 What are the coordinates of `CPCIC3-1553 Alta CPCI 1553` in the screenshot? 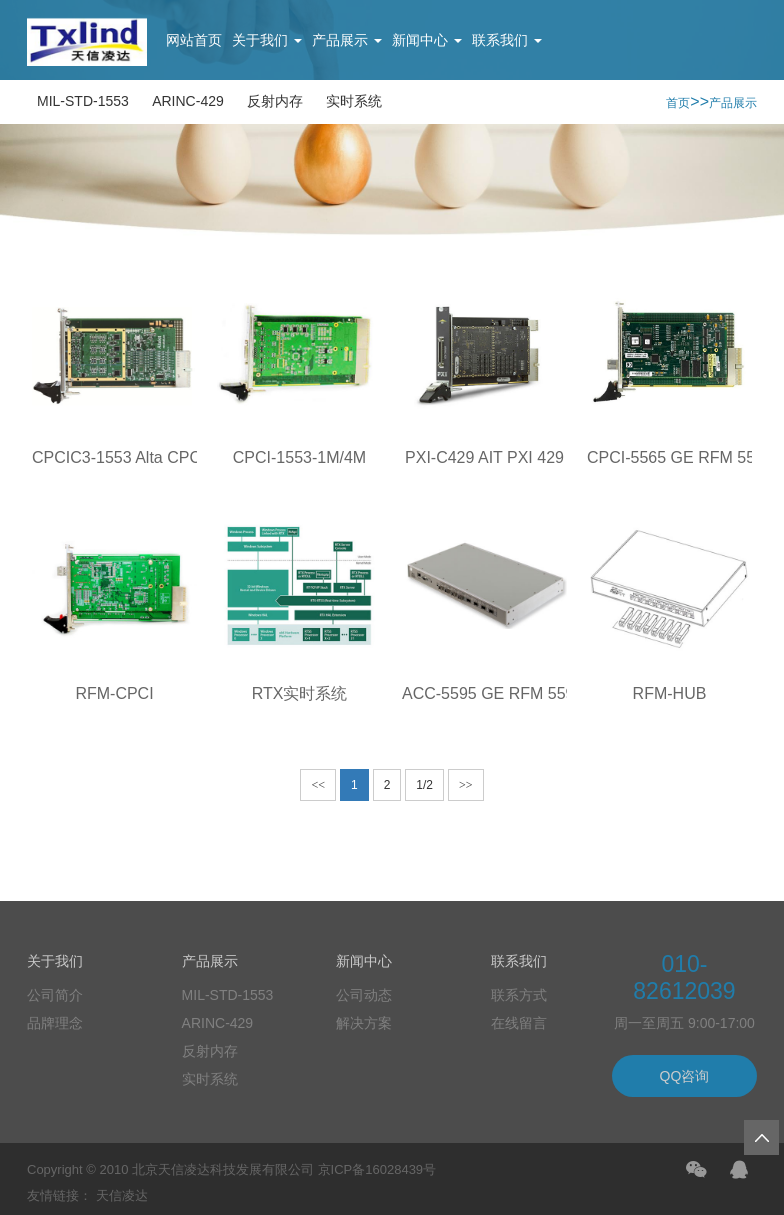 It's located at (138, 457).